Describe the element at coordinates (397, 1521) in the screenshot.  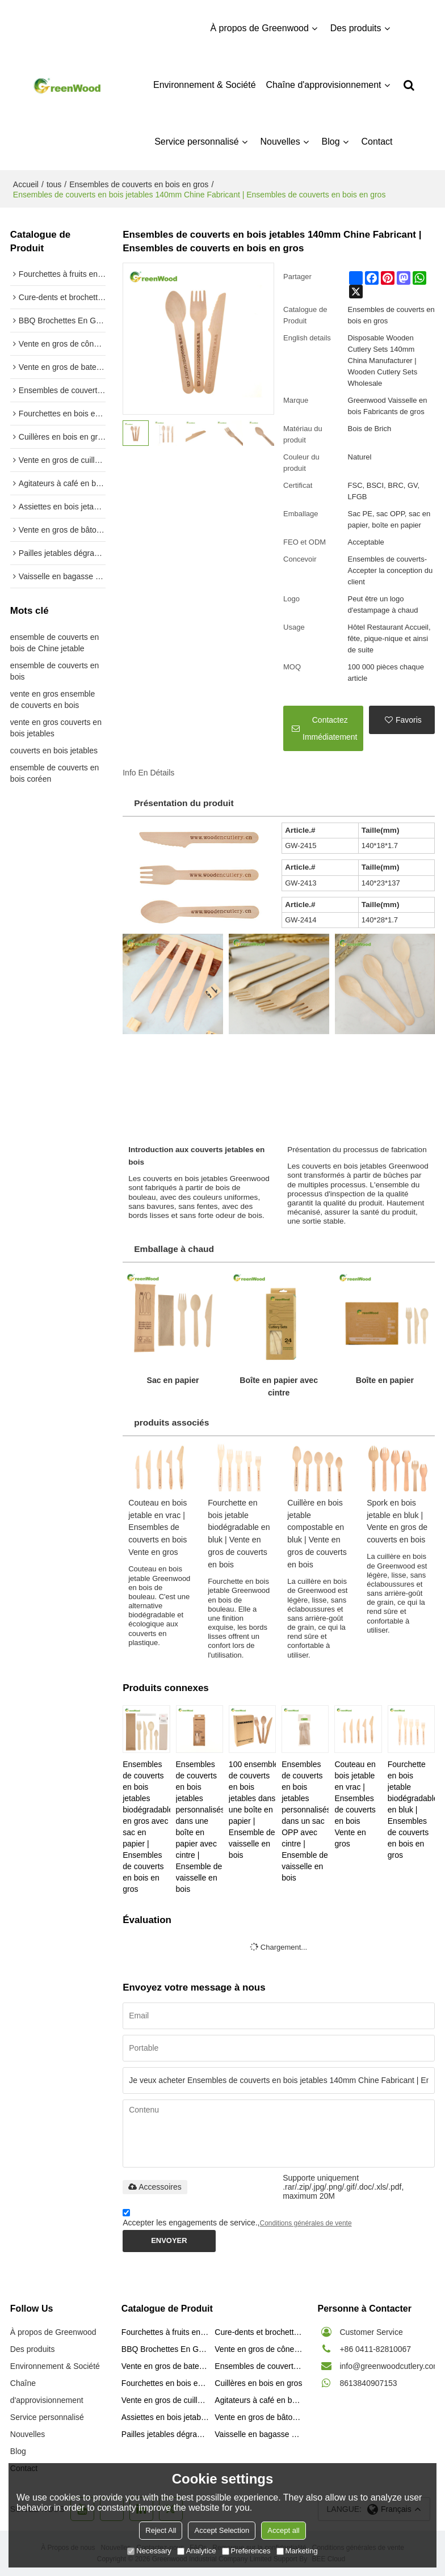
I see `Spork en bois jetable en bluk | Vente en gros de couverts en bois` at that location.